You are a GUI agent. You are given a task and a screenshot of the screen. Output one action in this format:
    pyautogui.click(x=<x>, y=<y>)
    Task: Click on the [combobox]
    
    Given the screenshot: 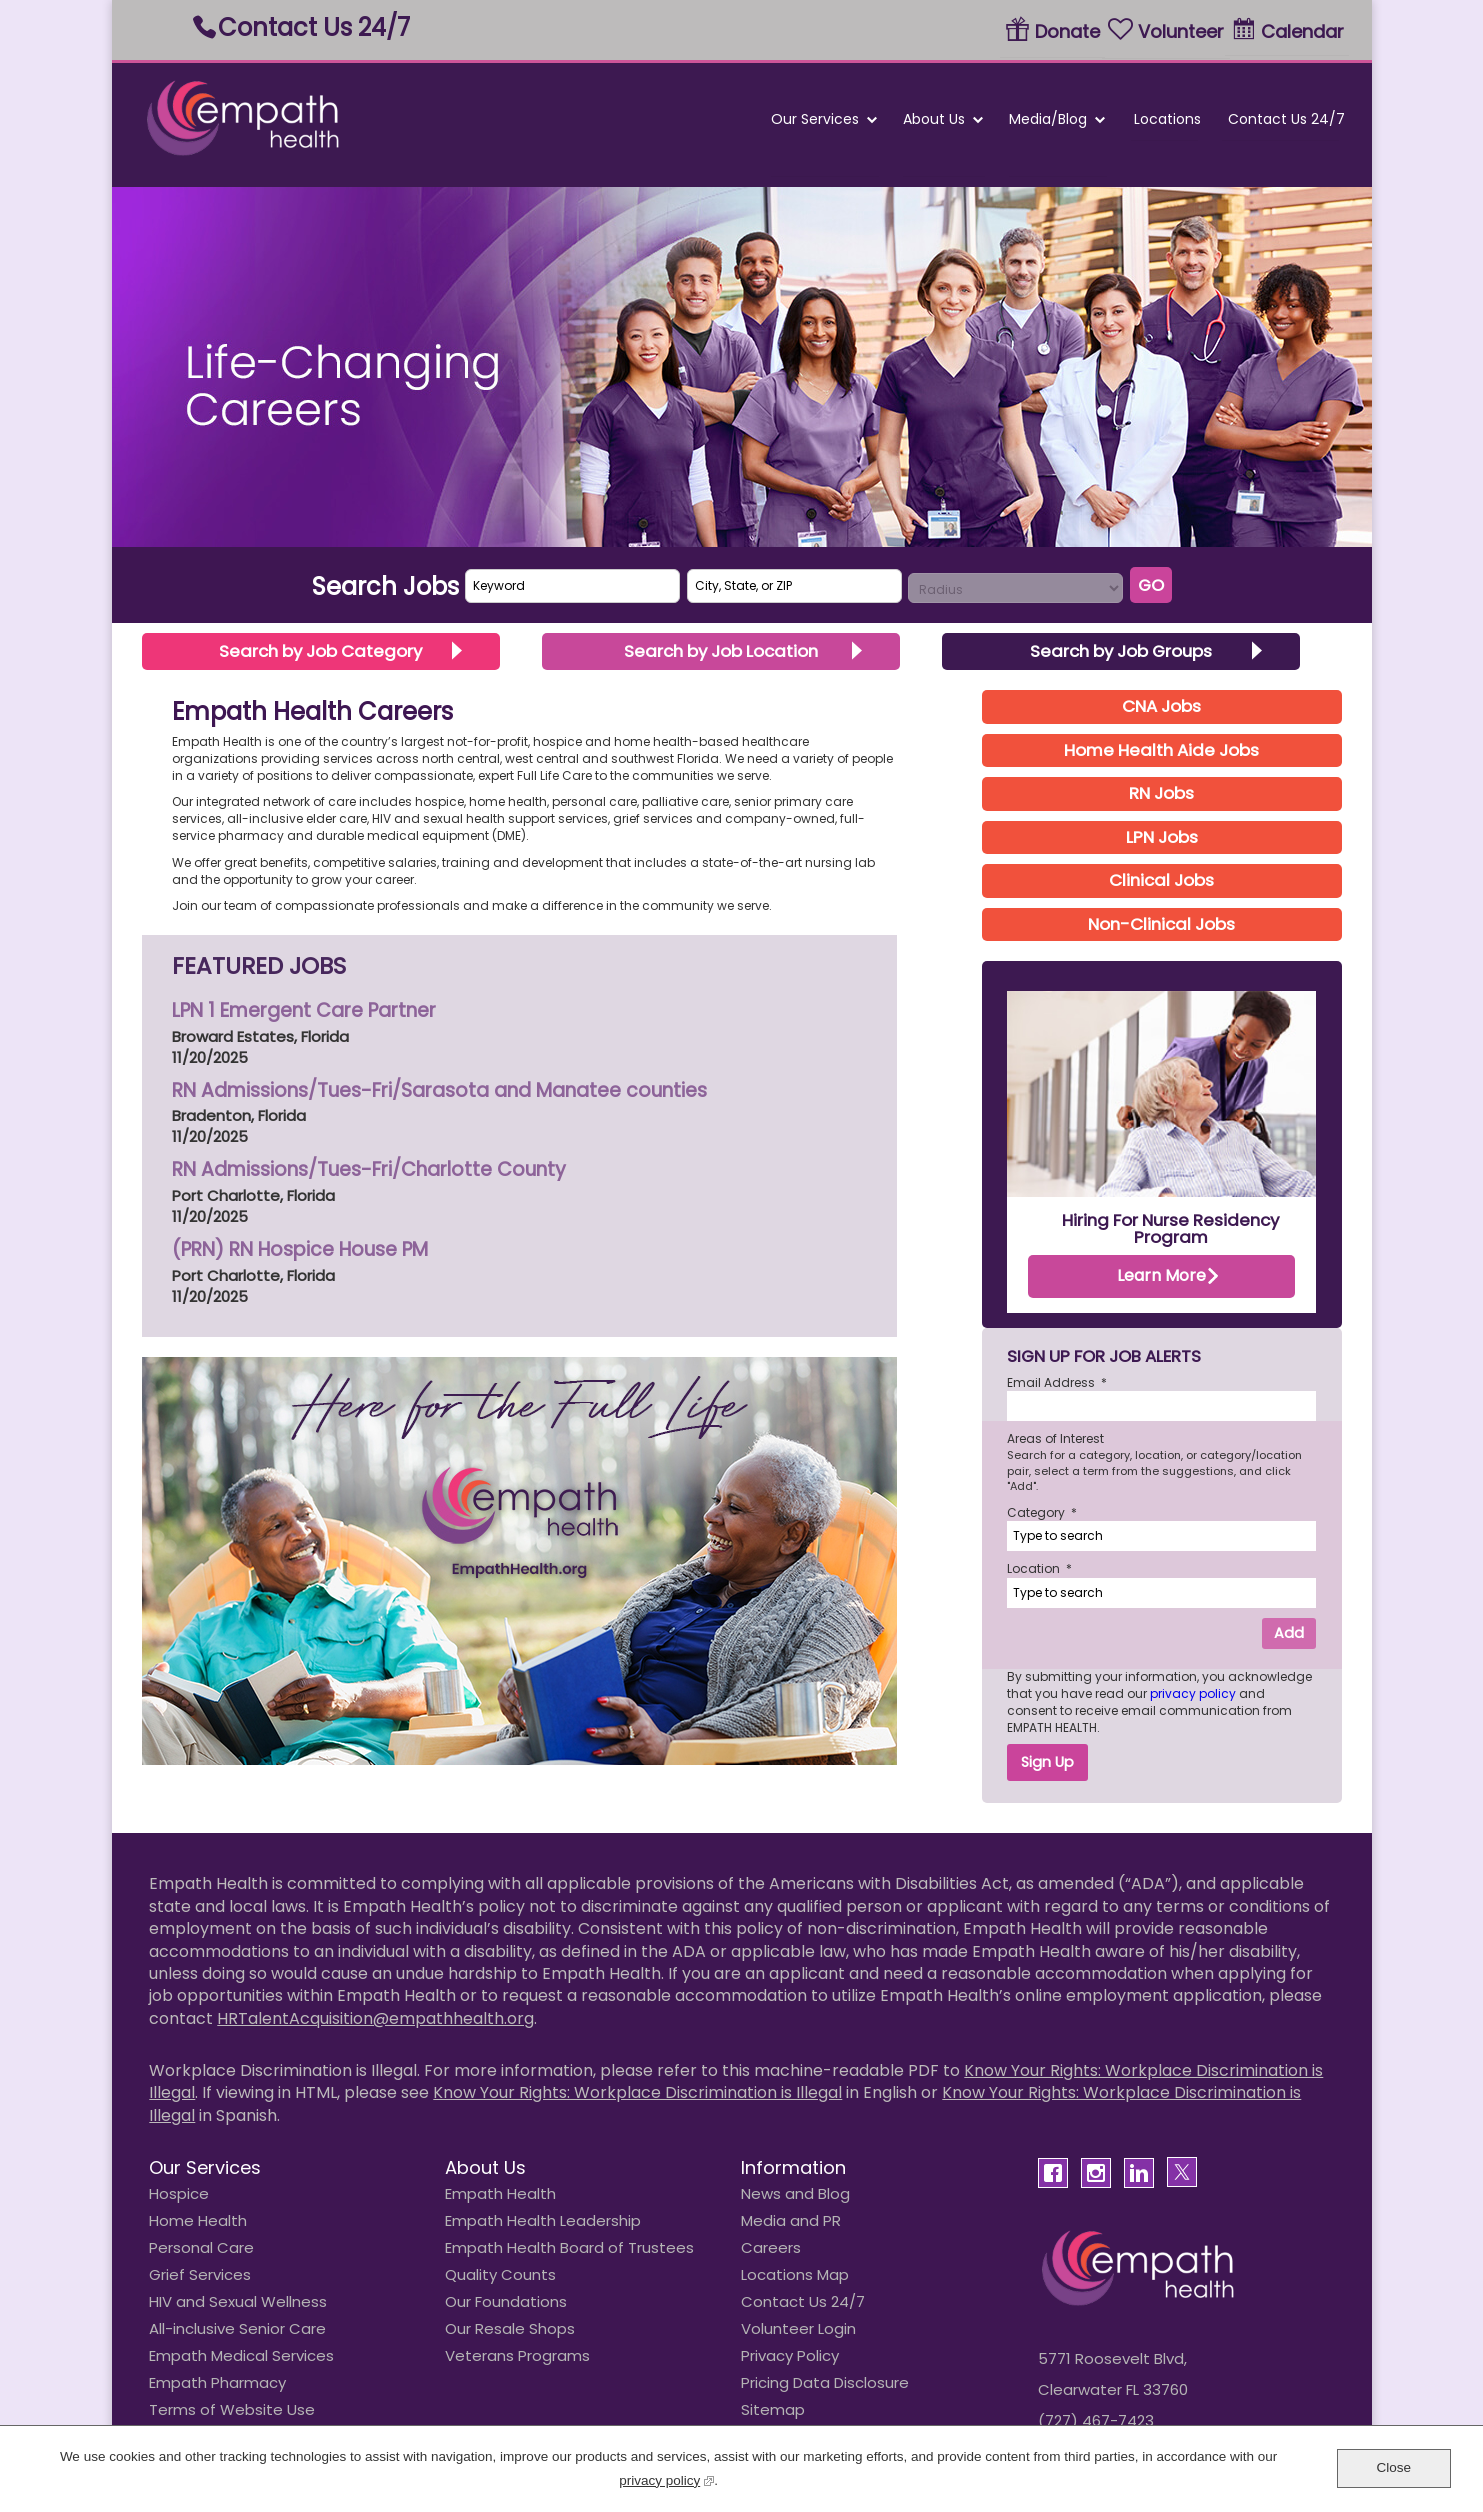 What is the action you would take?
    pyautogui.click(x=794, y=586)
    